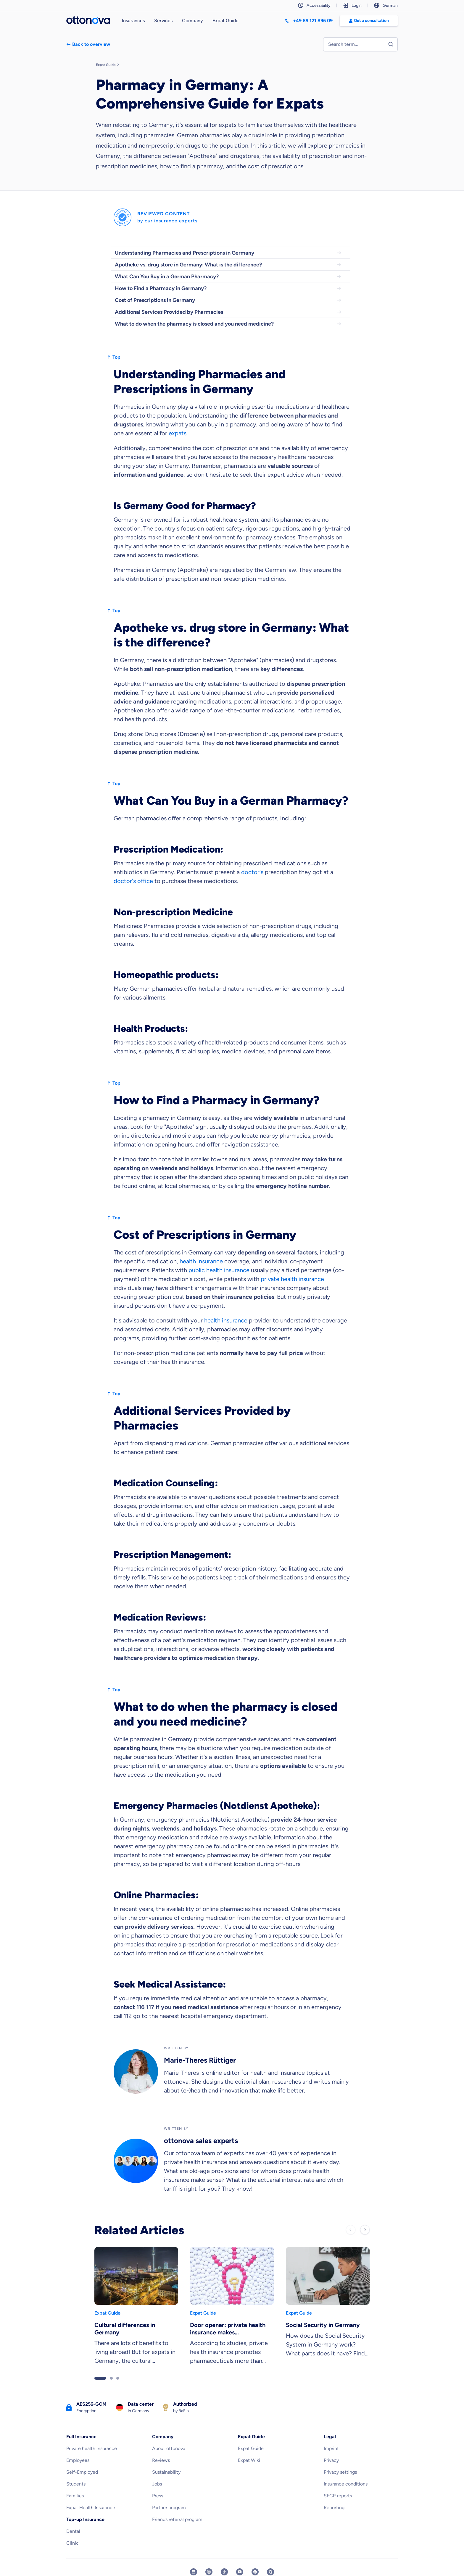 This screenshot has width=464, height=2576. I want to click on [Enter search term to find entries], so click(360, 44).